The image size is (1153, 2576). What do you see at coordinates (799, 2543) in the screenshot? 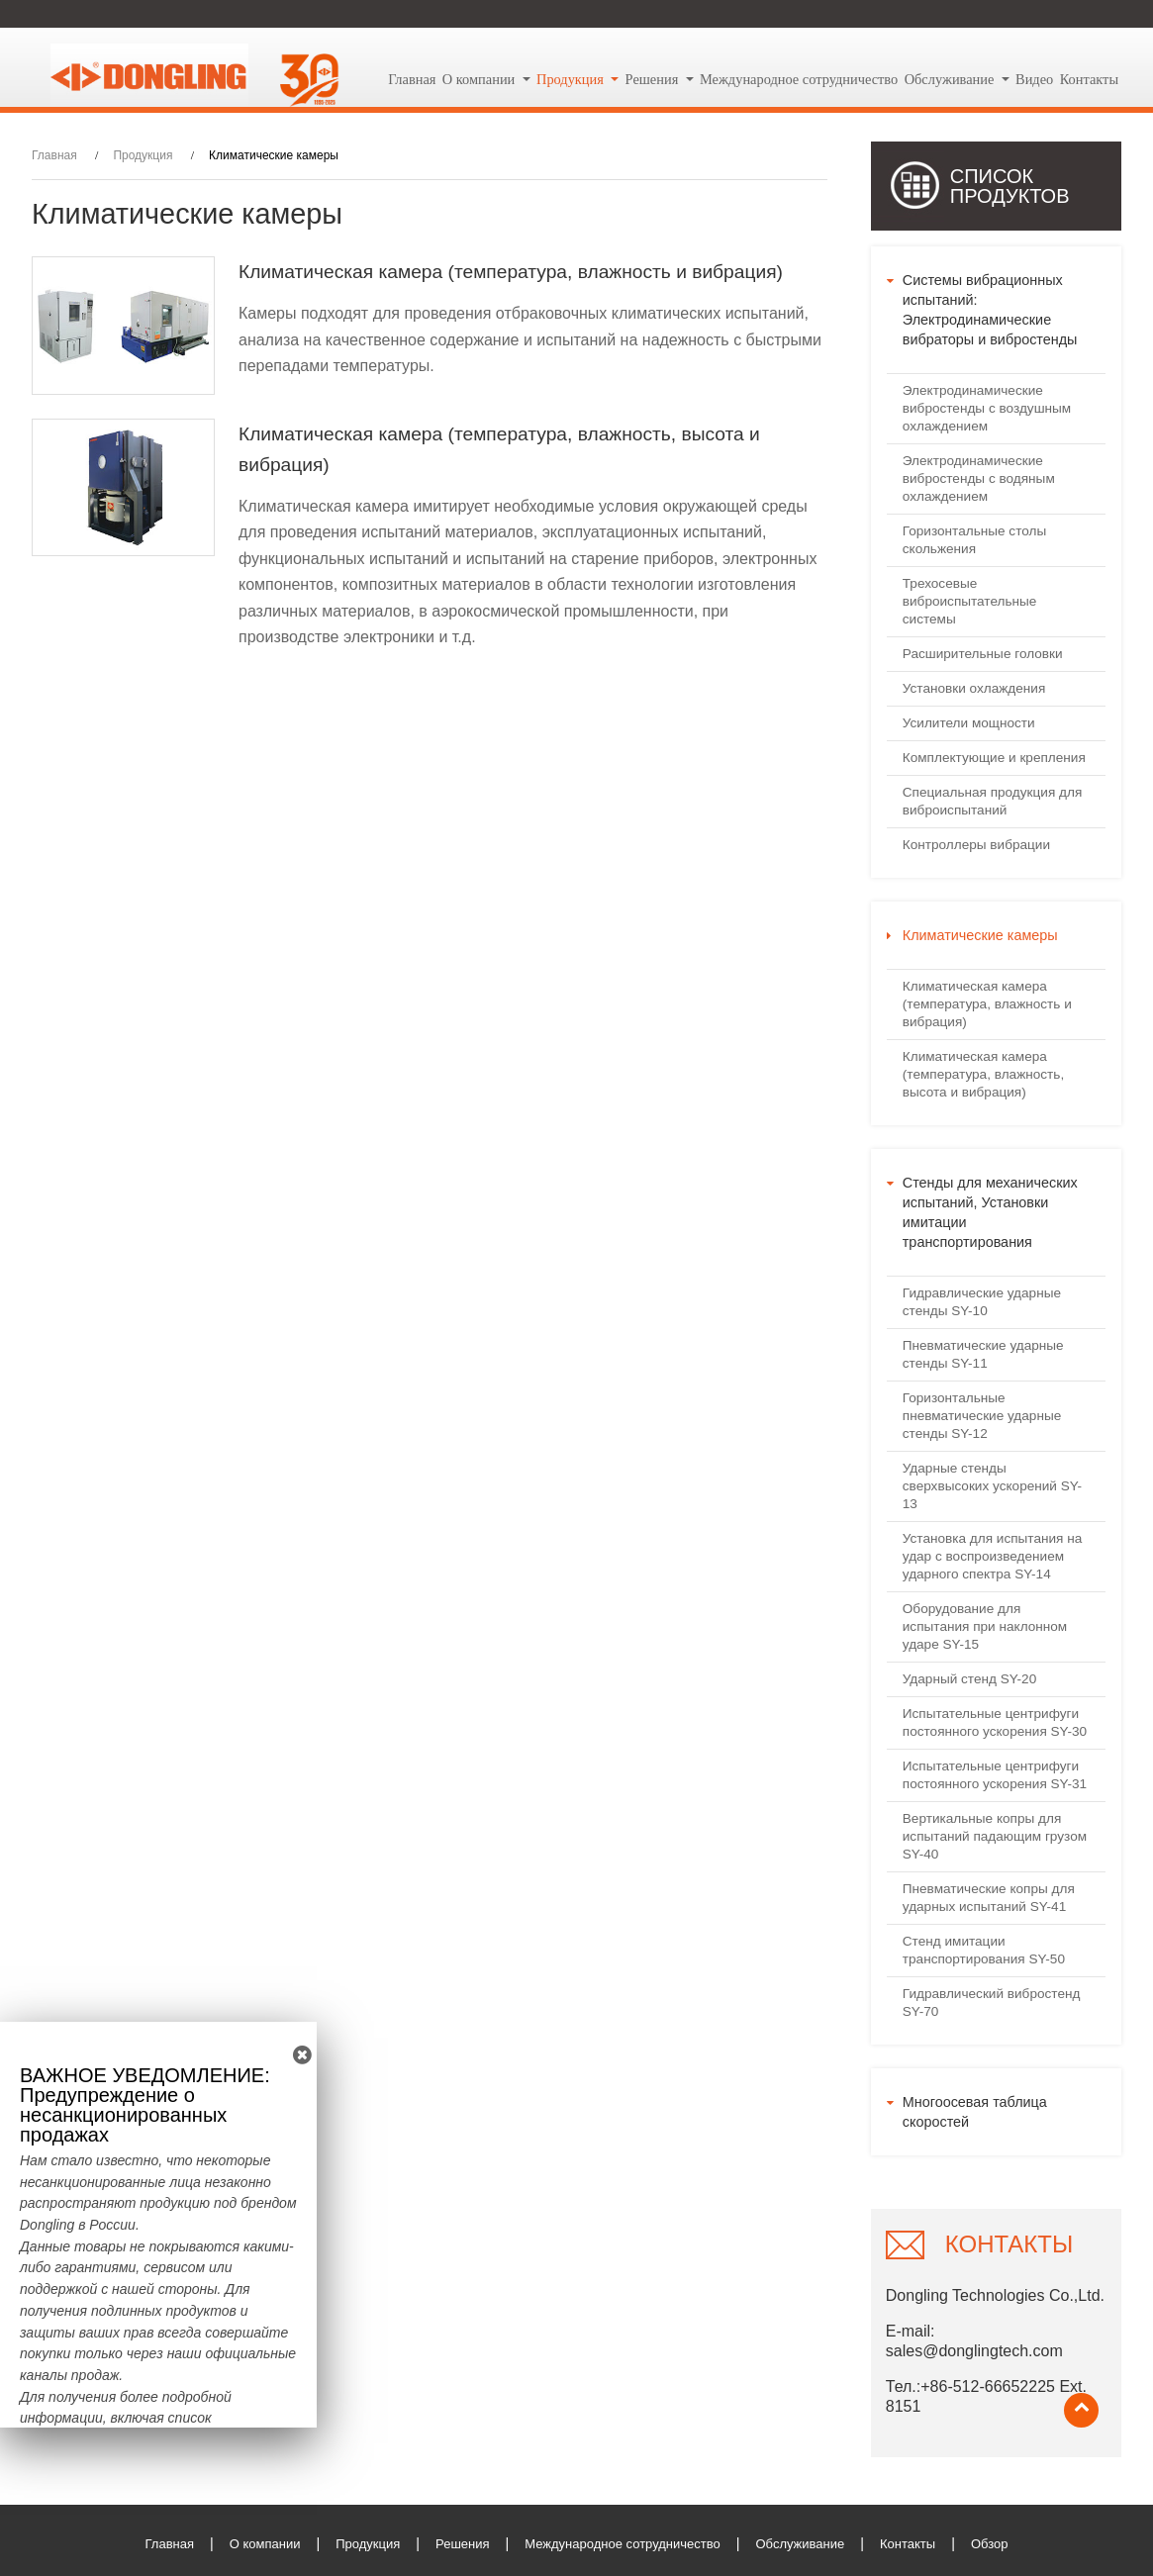
I see `Обслуживание` at bounding box center [799, 2543].